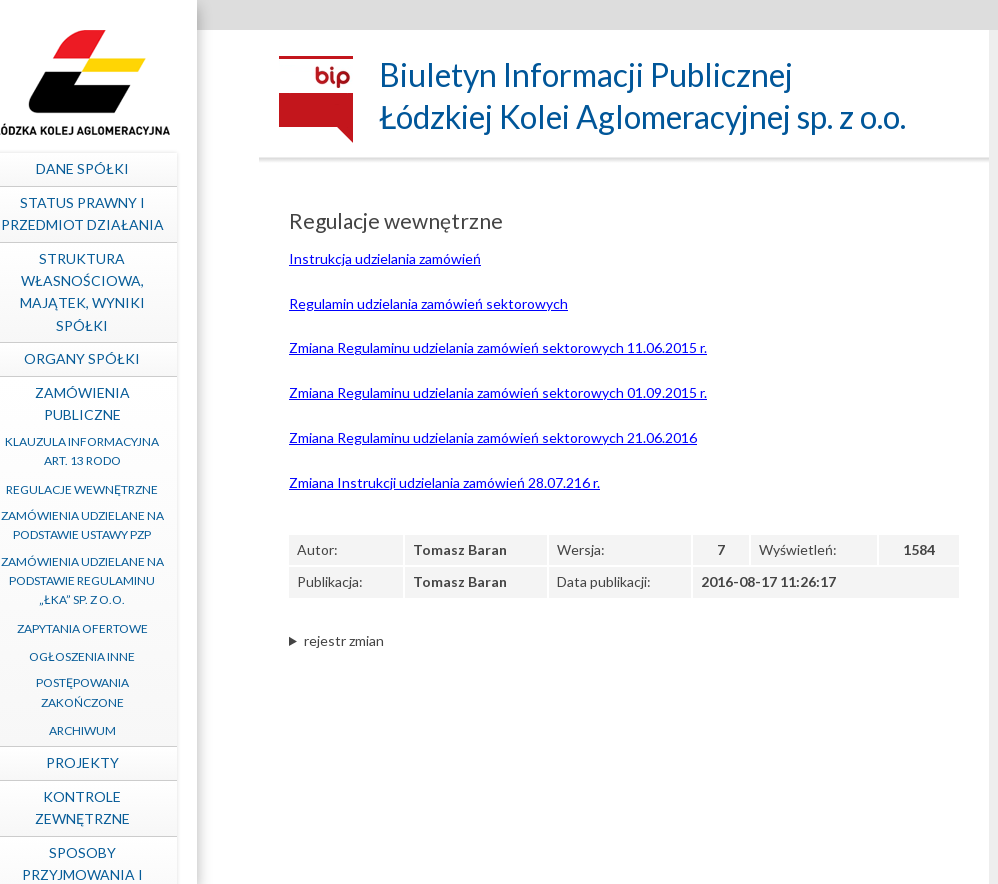  What do you see at coordinates (134, 762) in the screenshot?
I see `Projekty` at bounding box center [134, 762].